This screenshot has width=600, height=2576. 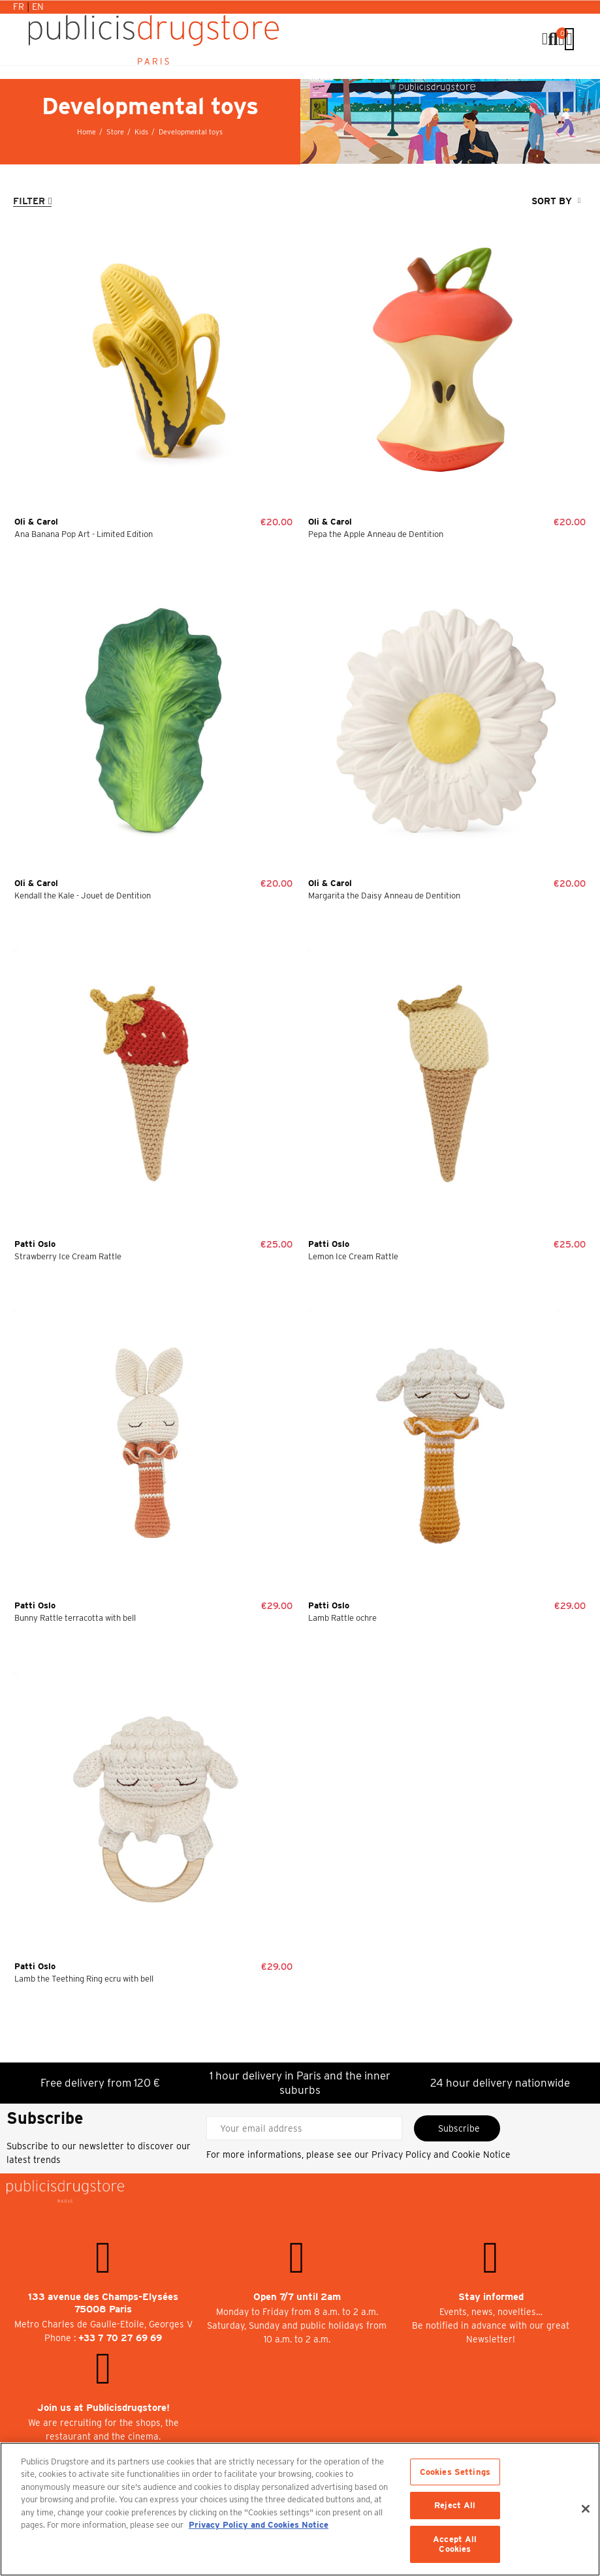 What do you see at coordinates (103, 2408) in the screenshot?
I see `Join us at Publicisdrugstore!` at bounding box center [103, 2408].